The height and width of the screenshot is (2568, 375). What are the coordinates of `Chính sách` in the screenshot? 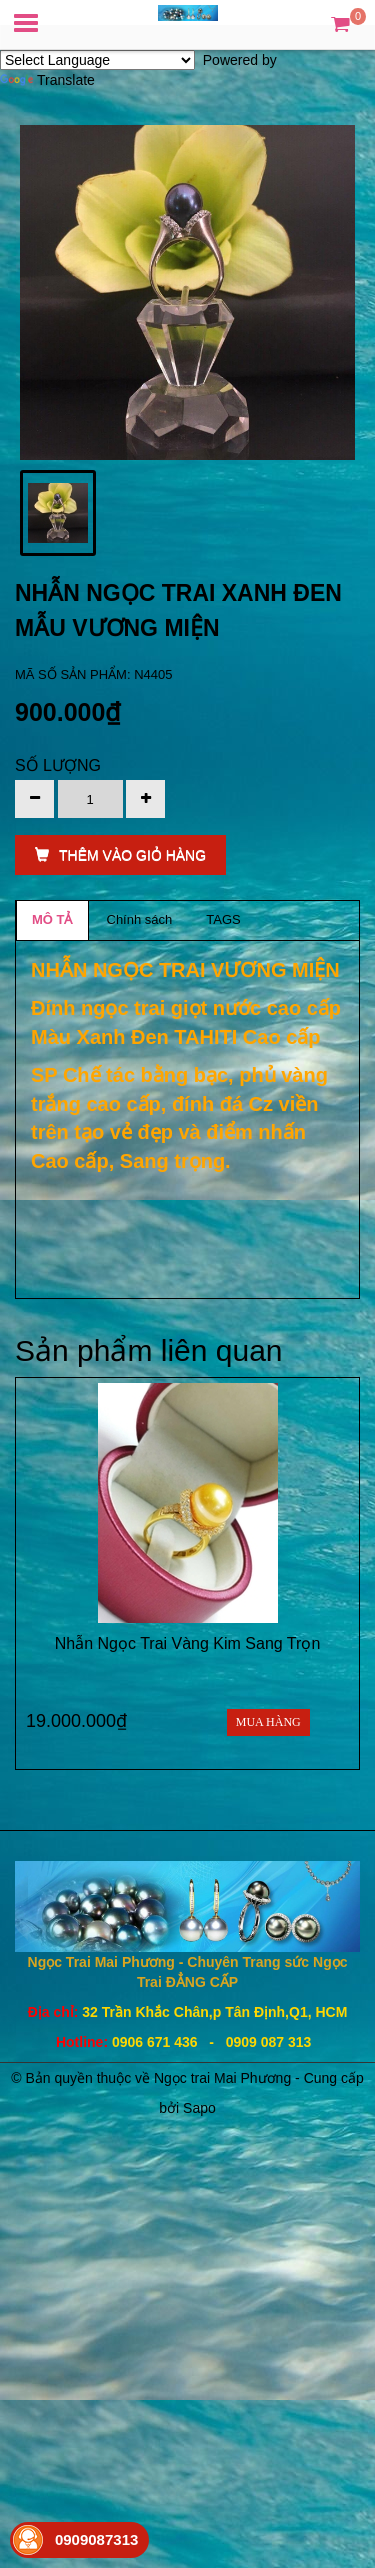 It's located at (140, 919).